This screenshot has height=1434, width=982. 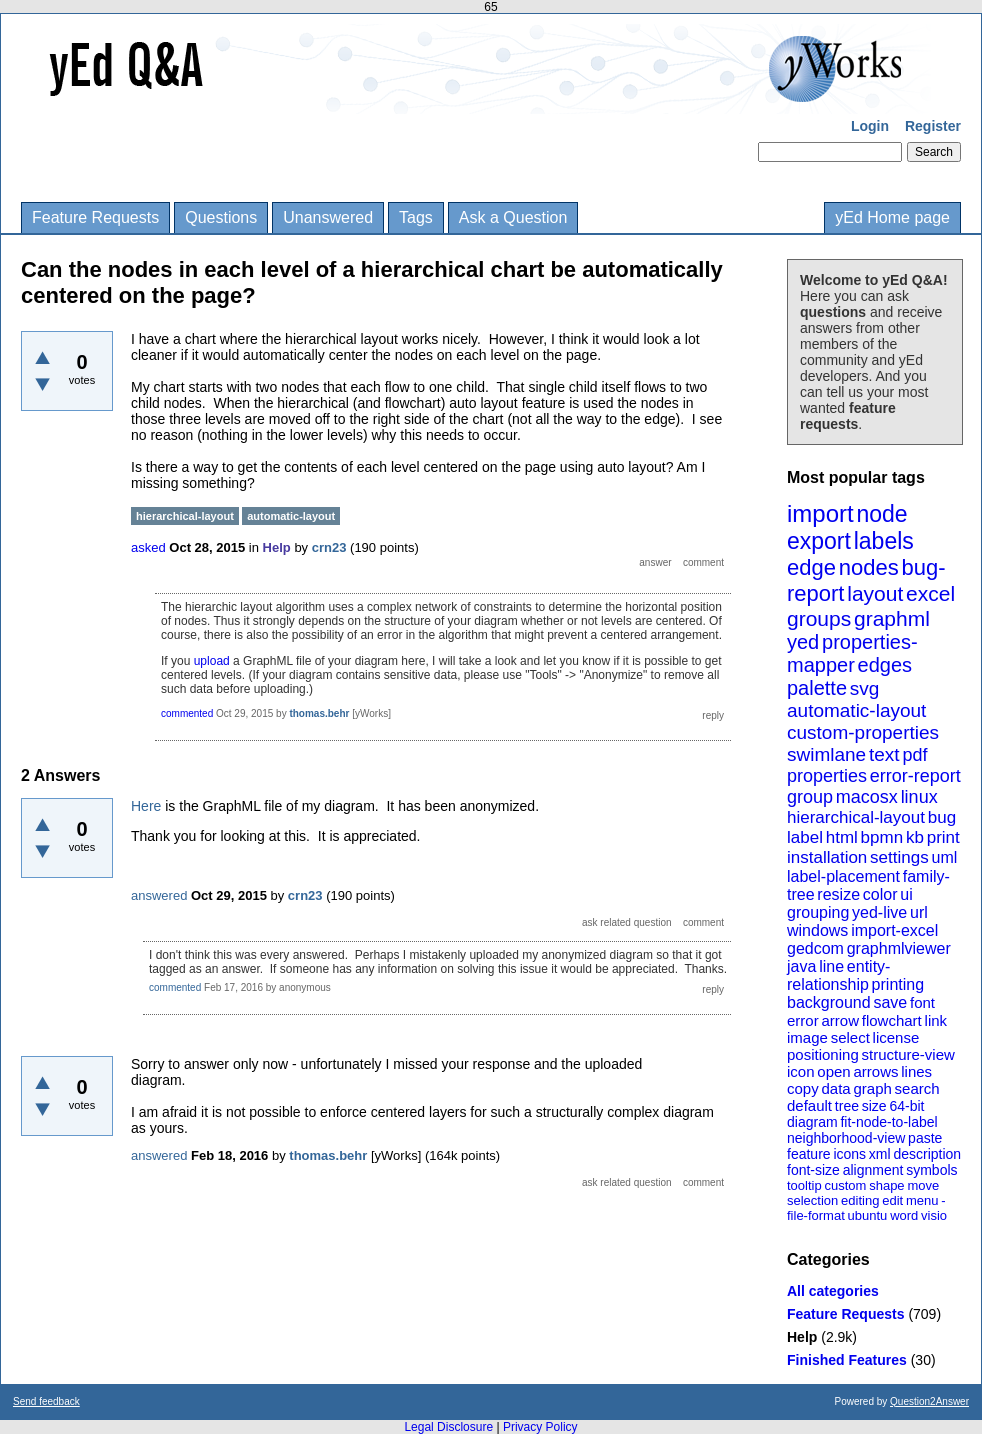 I want to click on palette, so click(x=817, y=688).